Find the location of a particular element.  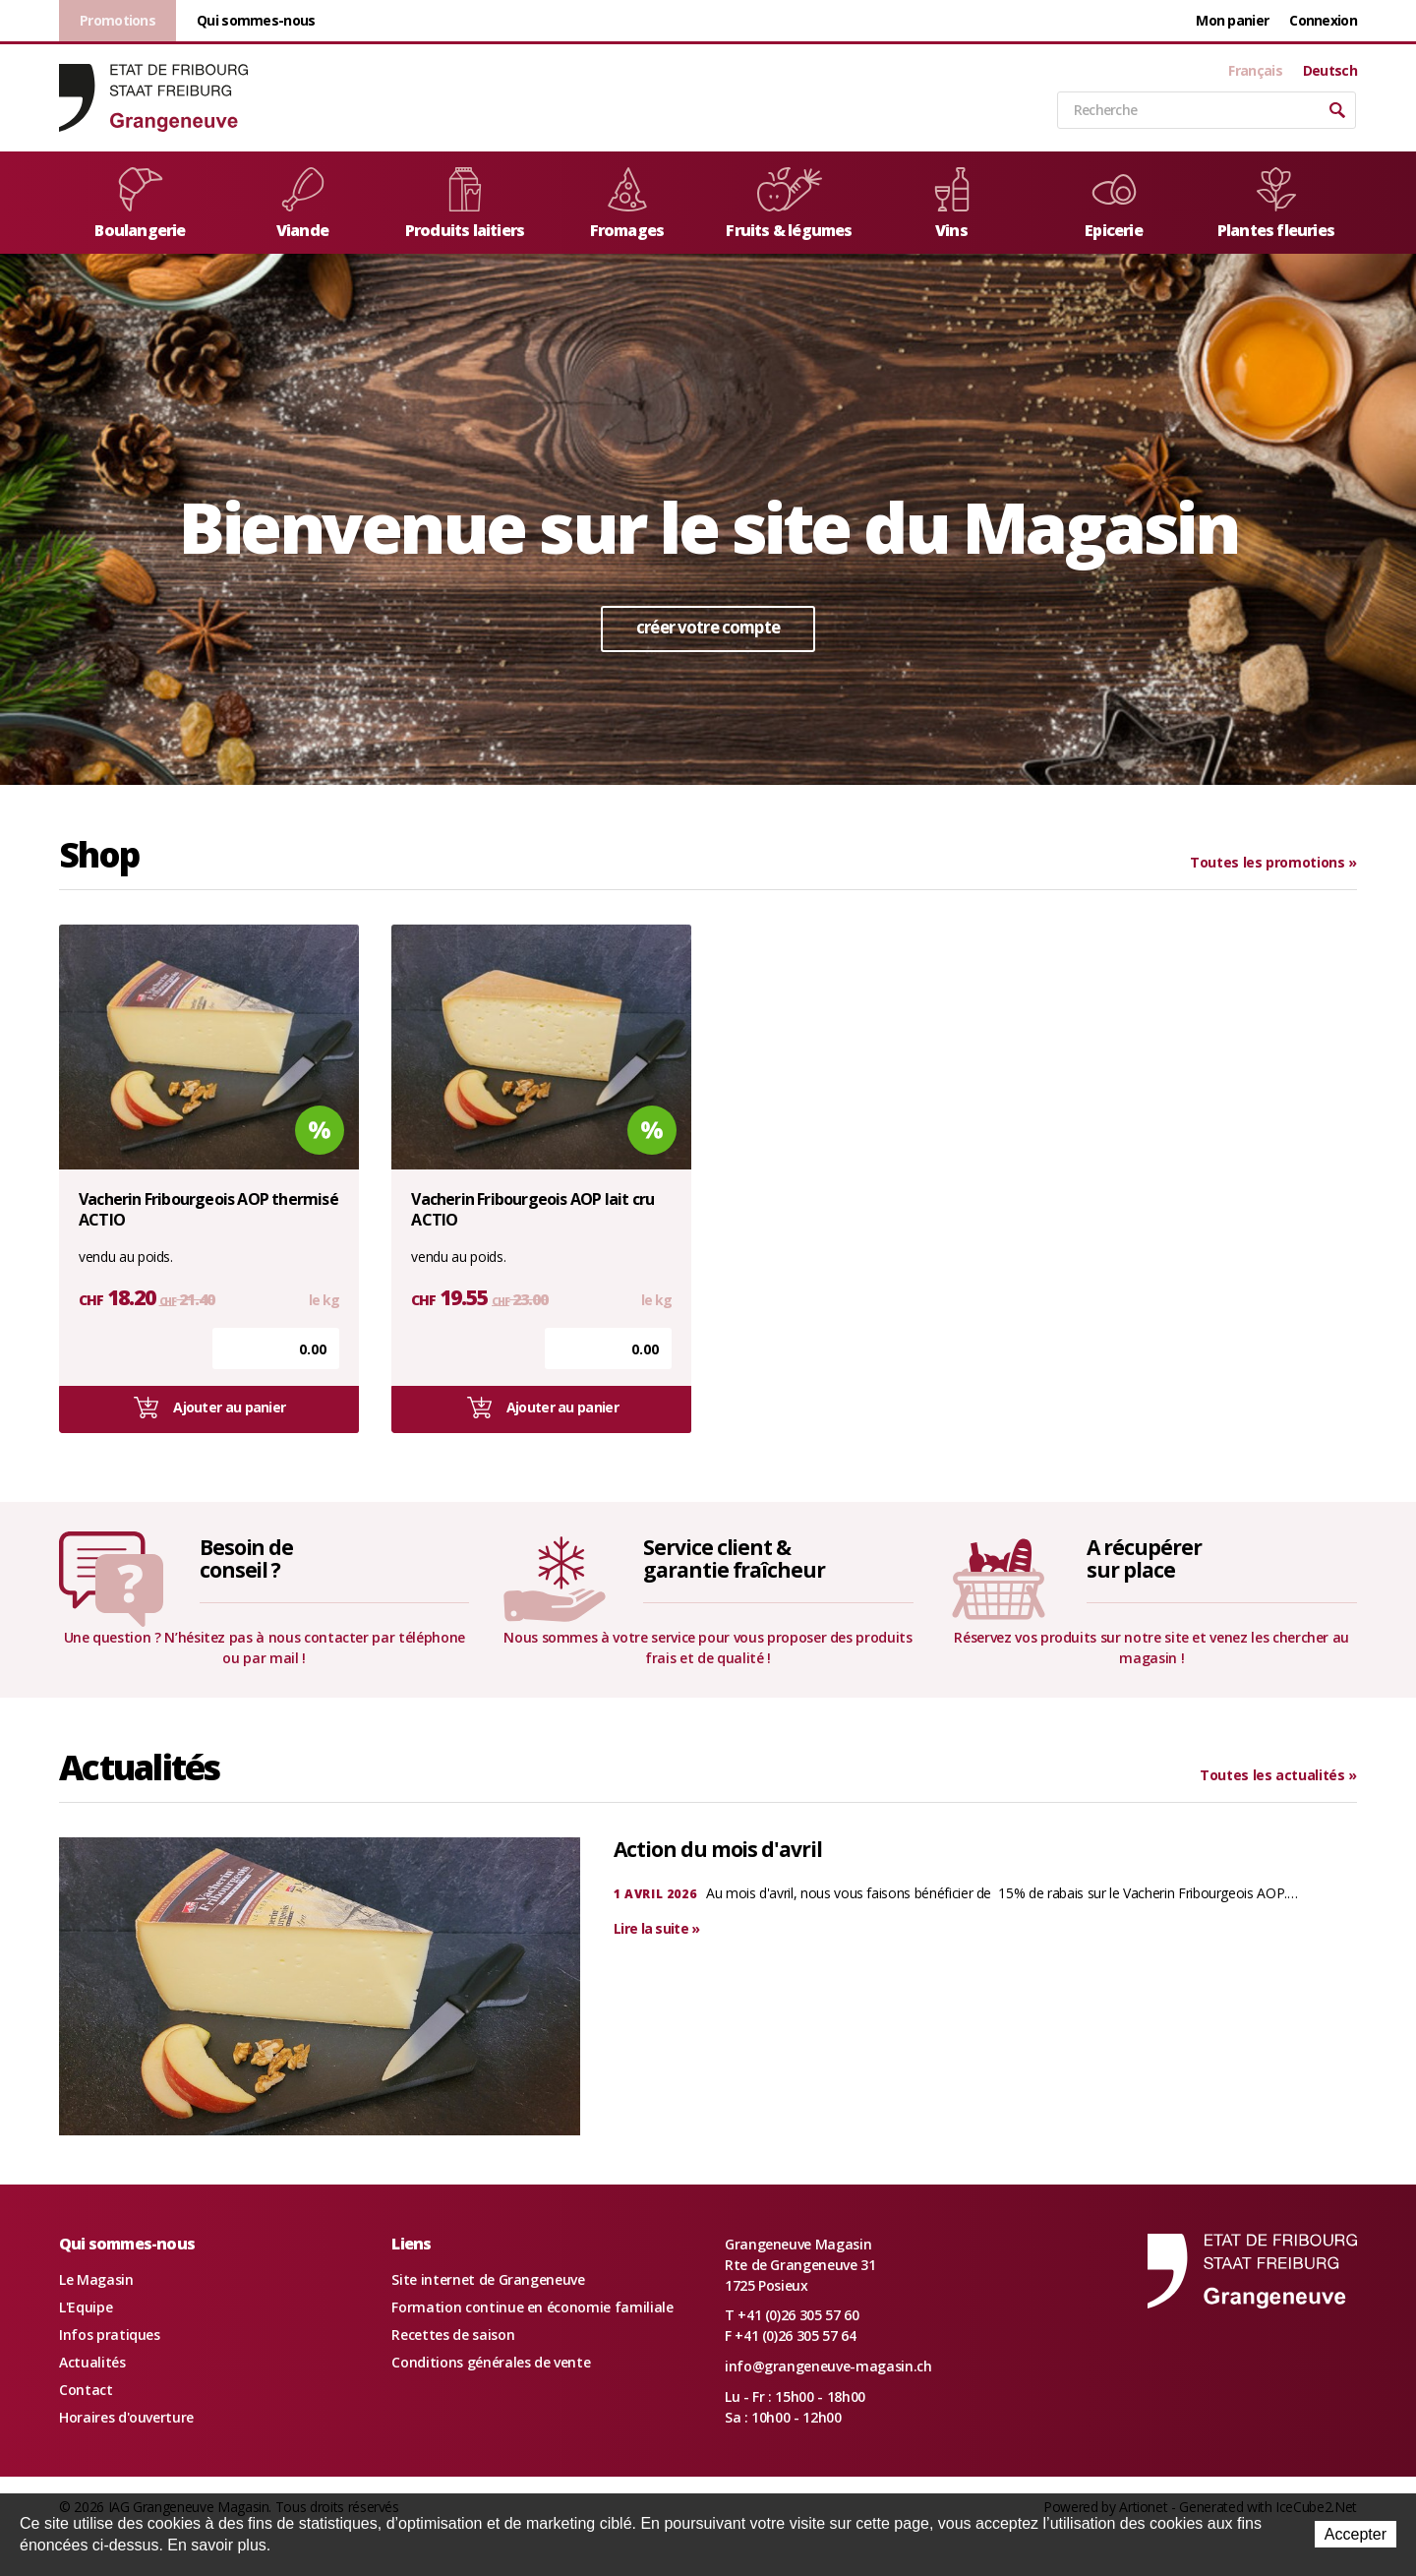

Vacherin Fribourgeois AOP thermisé ACTIO is located at coordinates (208, 1209).